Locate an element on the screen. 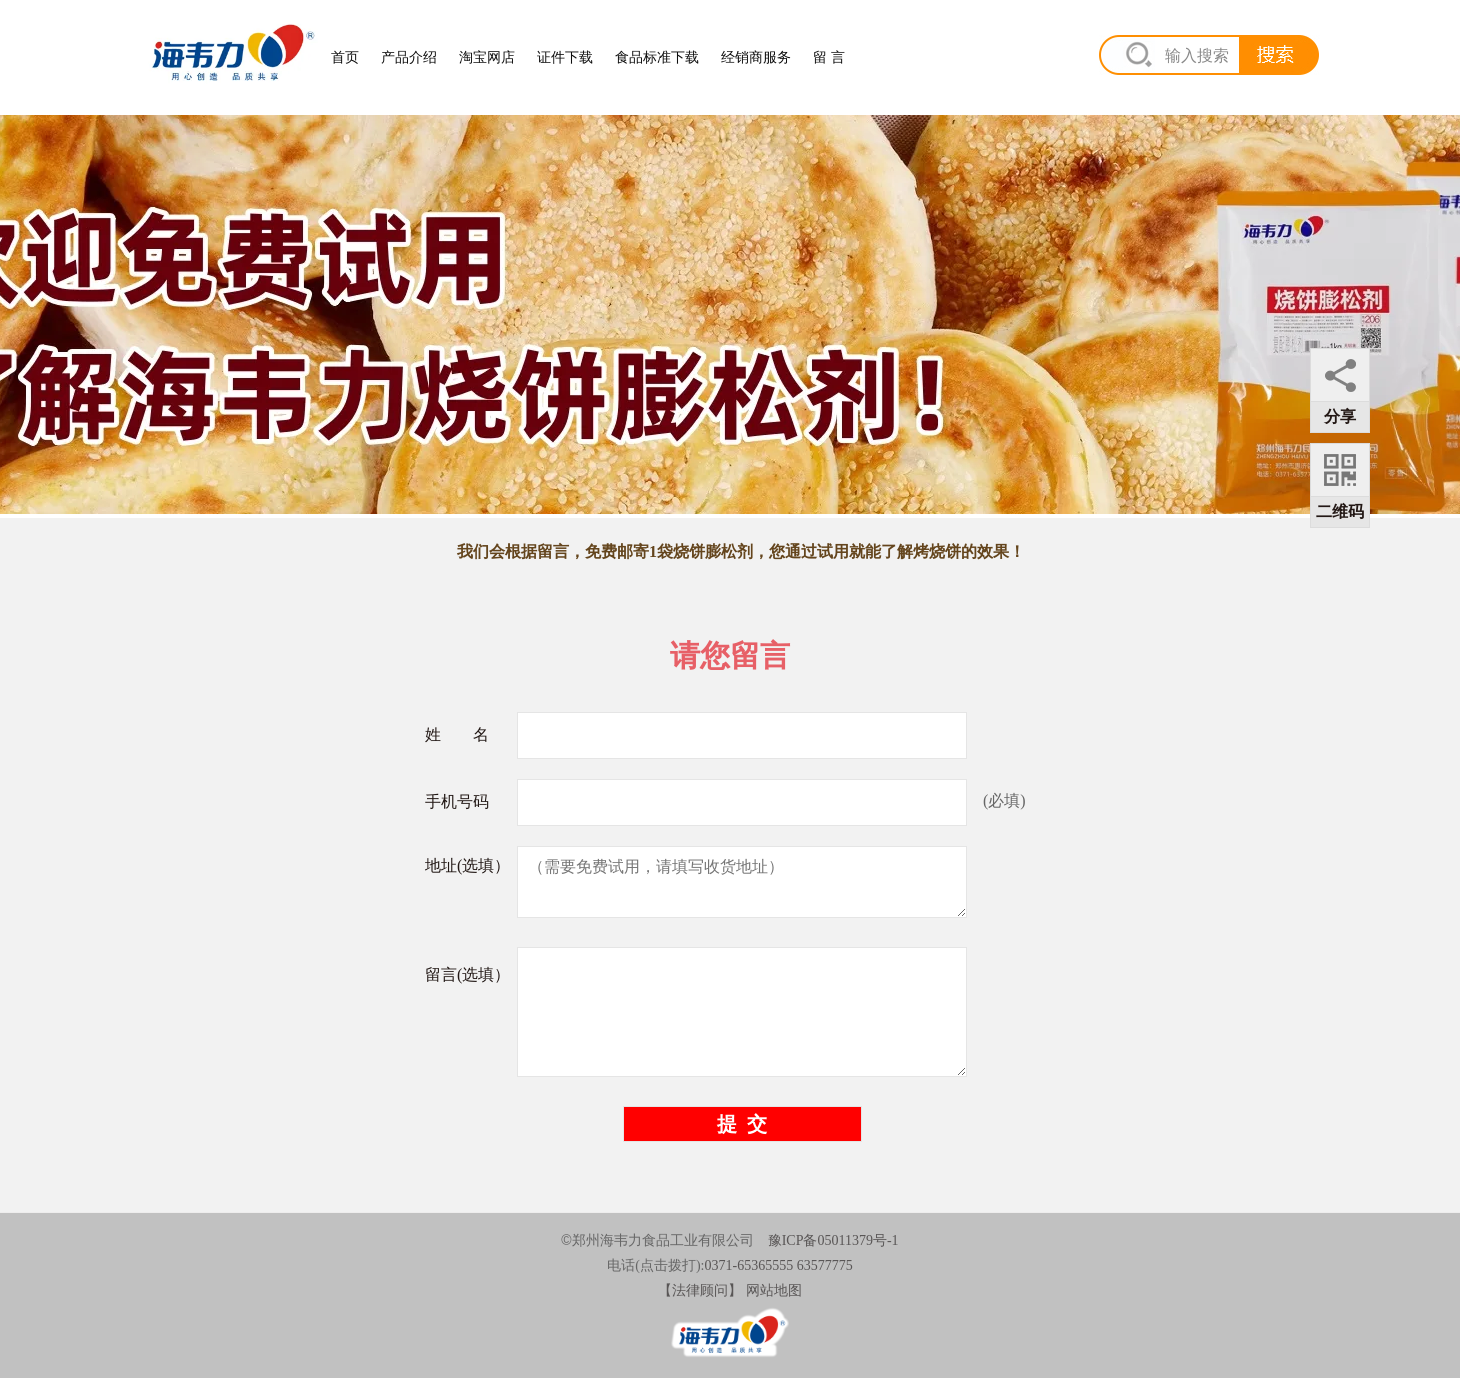  豫ICP备05011379号-1 is located at coordinates (833, 1240).